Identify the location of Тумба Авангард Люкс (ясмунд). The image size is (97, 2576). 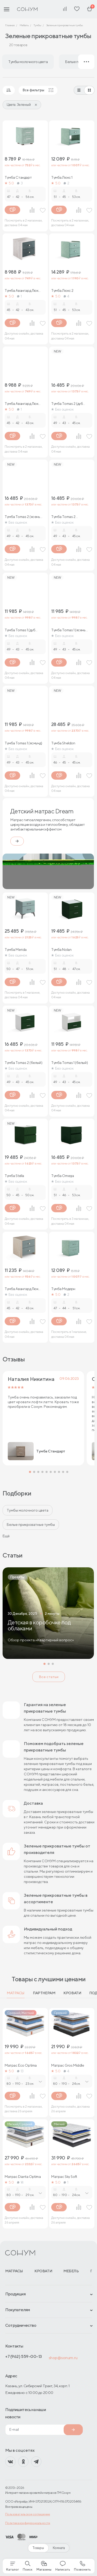
(22, 290).